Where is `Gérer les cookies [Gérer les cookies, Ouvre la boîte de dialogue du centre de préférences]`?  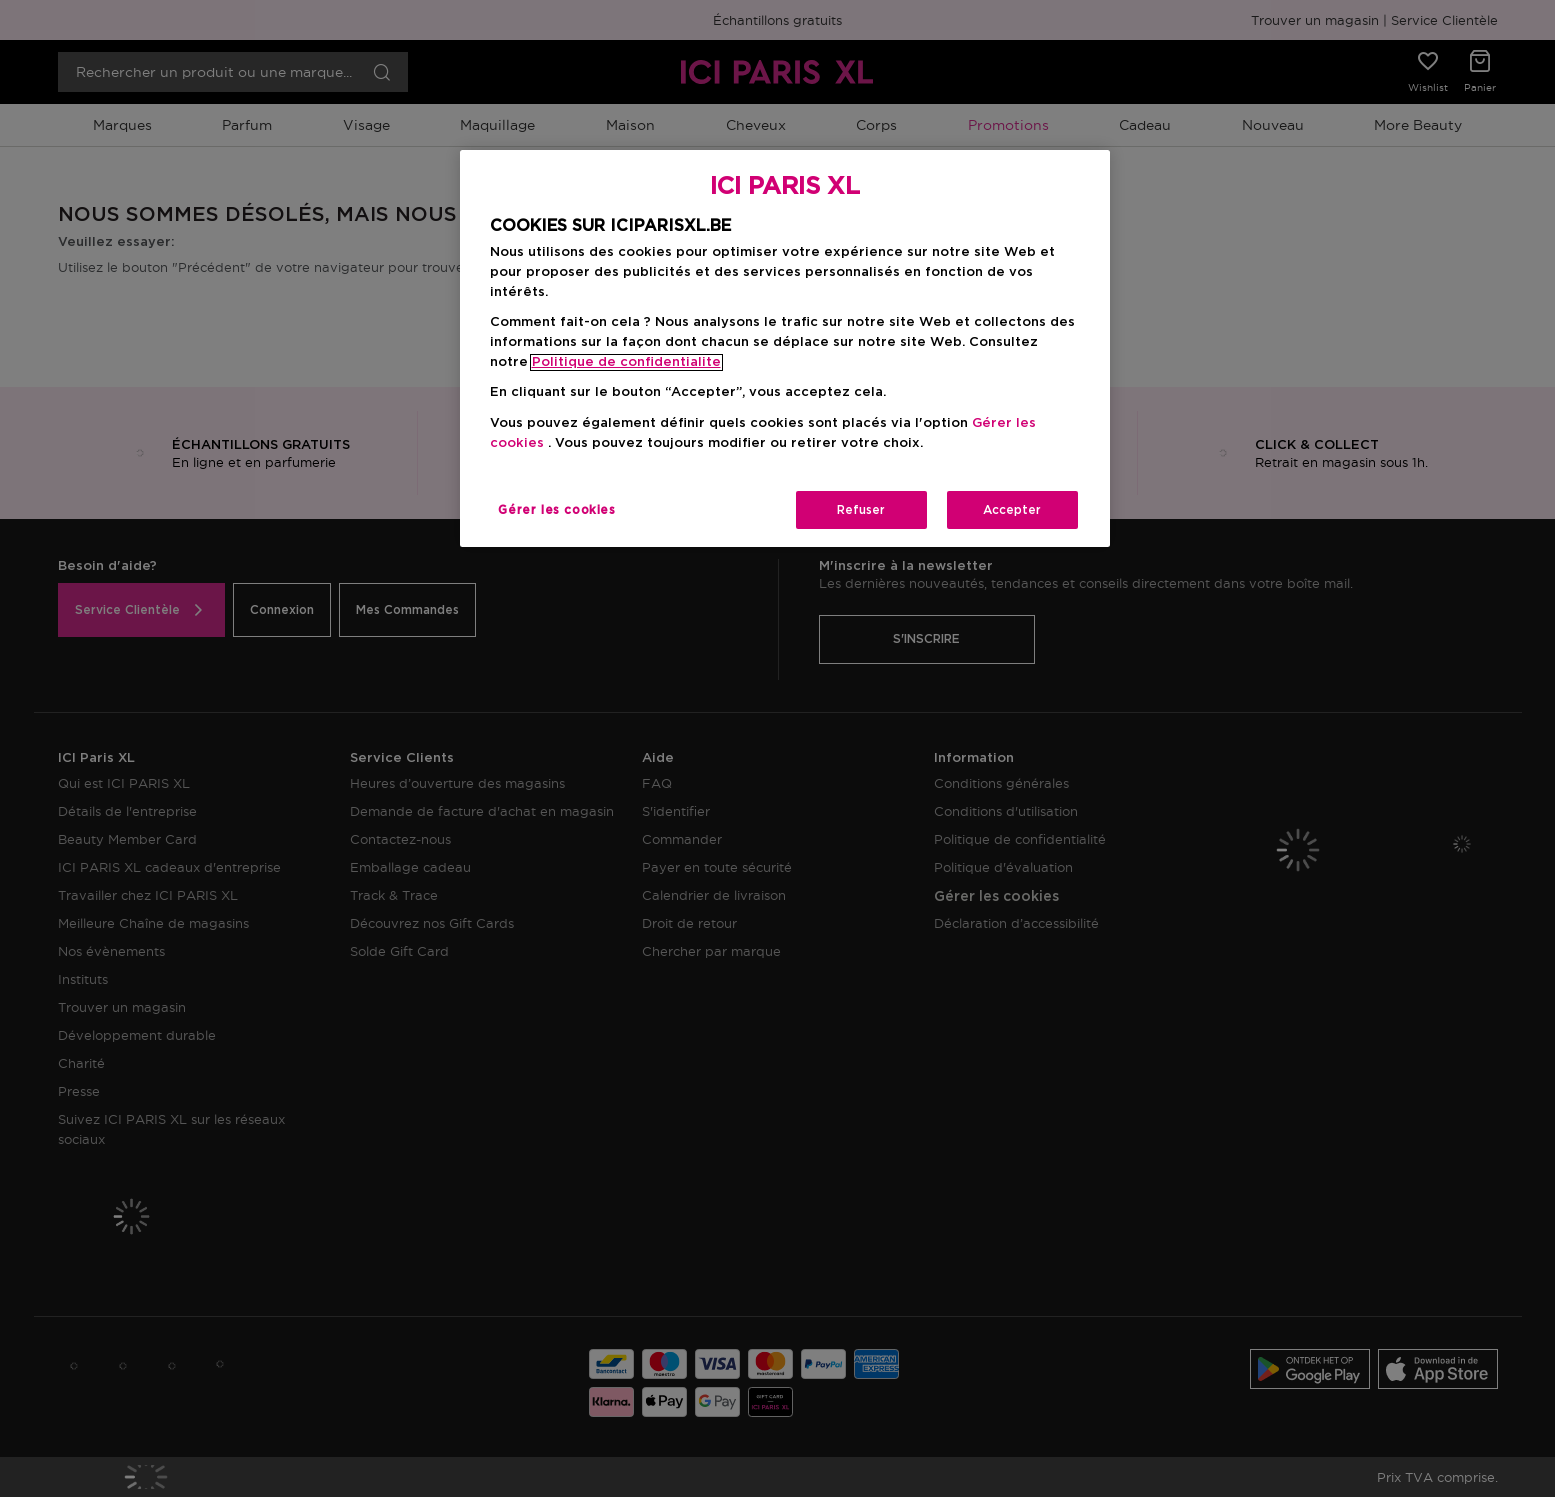 Gérer les cookies [Gérer les cookies, Ouvre la boîte de dialogue du centre de préférences] is located at coordinates (556, 510).